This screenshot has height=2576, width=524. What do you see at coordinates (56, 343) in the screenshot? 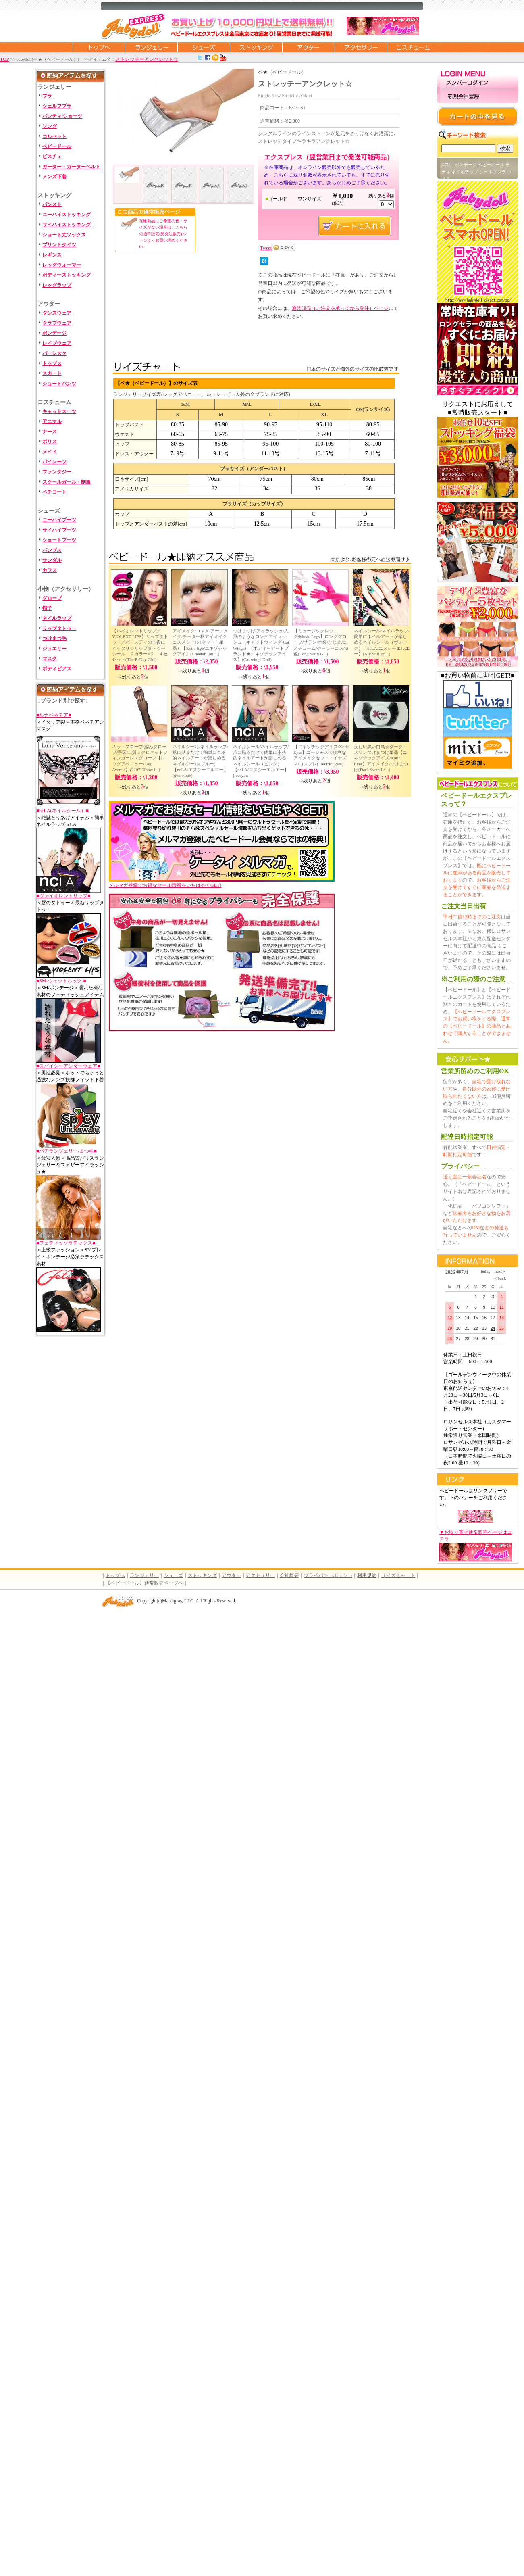
I see `レイブウェア` at bounding box center [56, 343].